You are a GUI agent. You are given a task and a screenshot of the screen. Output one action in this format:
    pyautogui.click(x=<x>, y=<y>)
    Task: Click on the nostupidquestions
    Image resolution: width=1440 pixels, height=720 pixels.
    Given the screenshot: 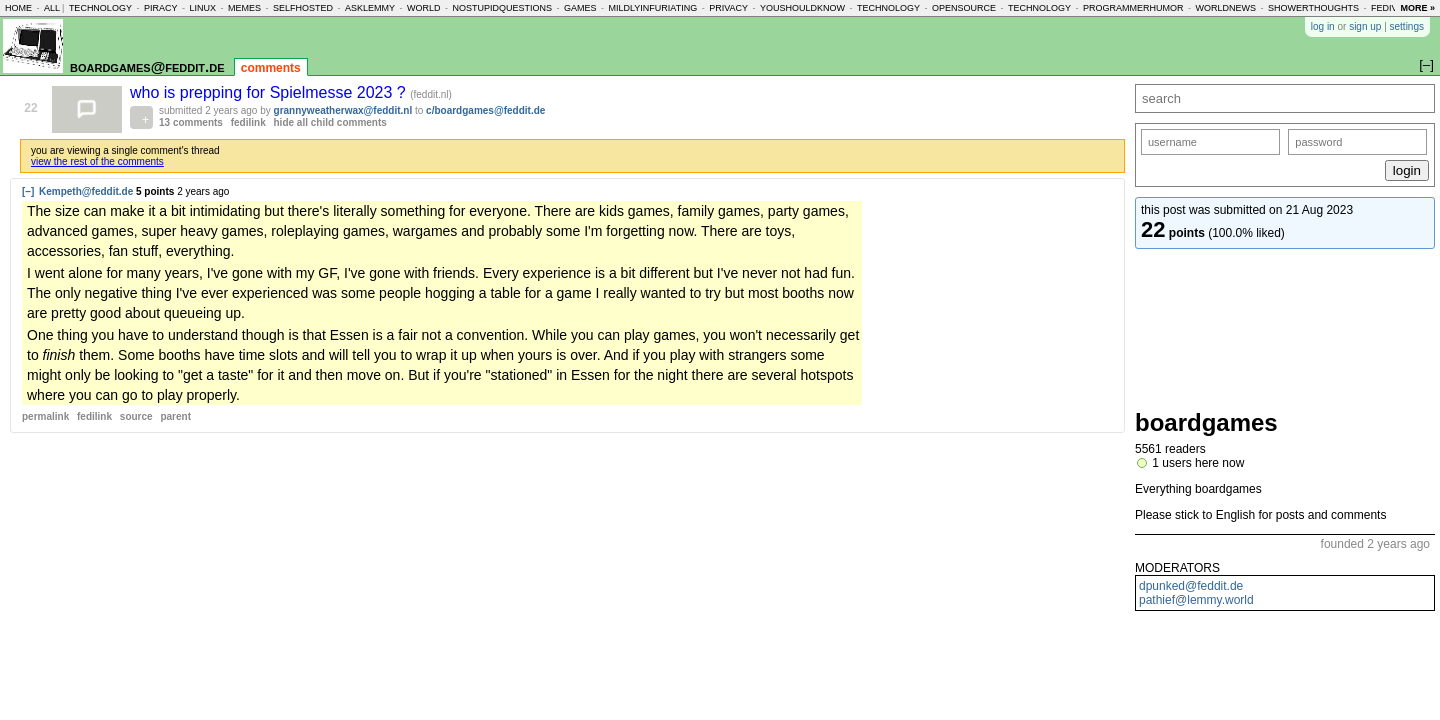 What is the action you would take?
    pyautogui.click(x=502, y=8)
    